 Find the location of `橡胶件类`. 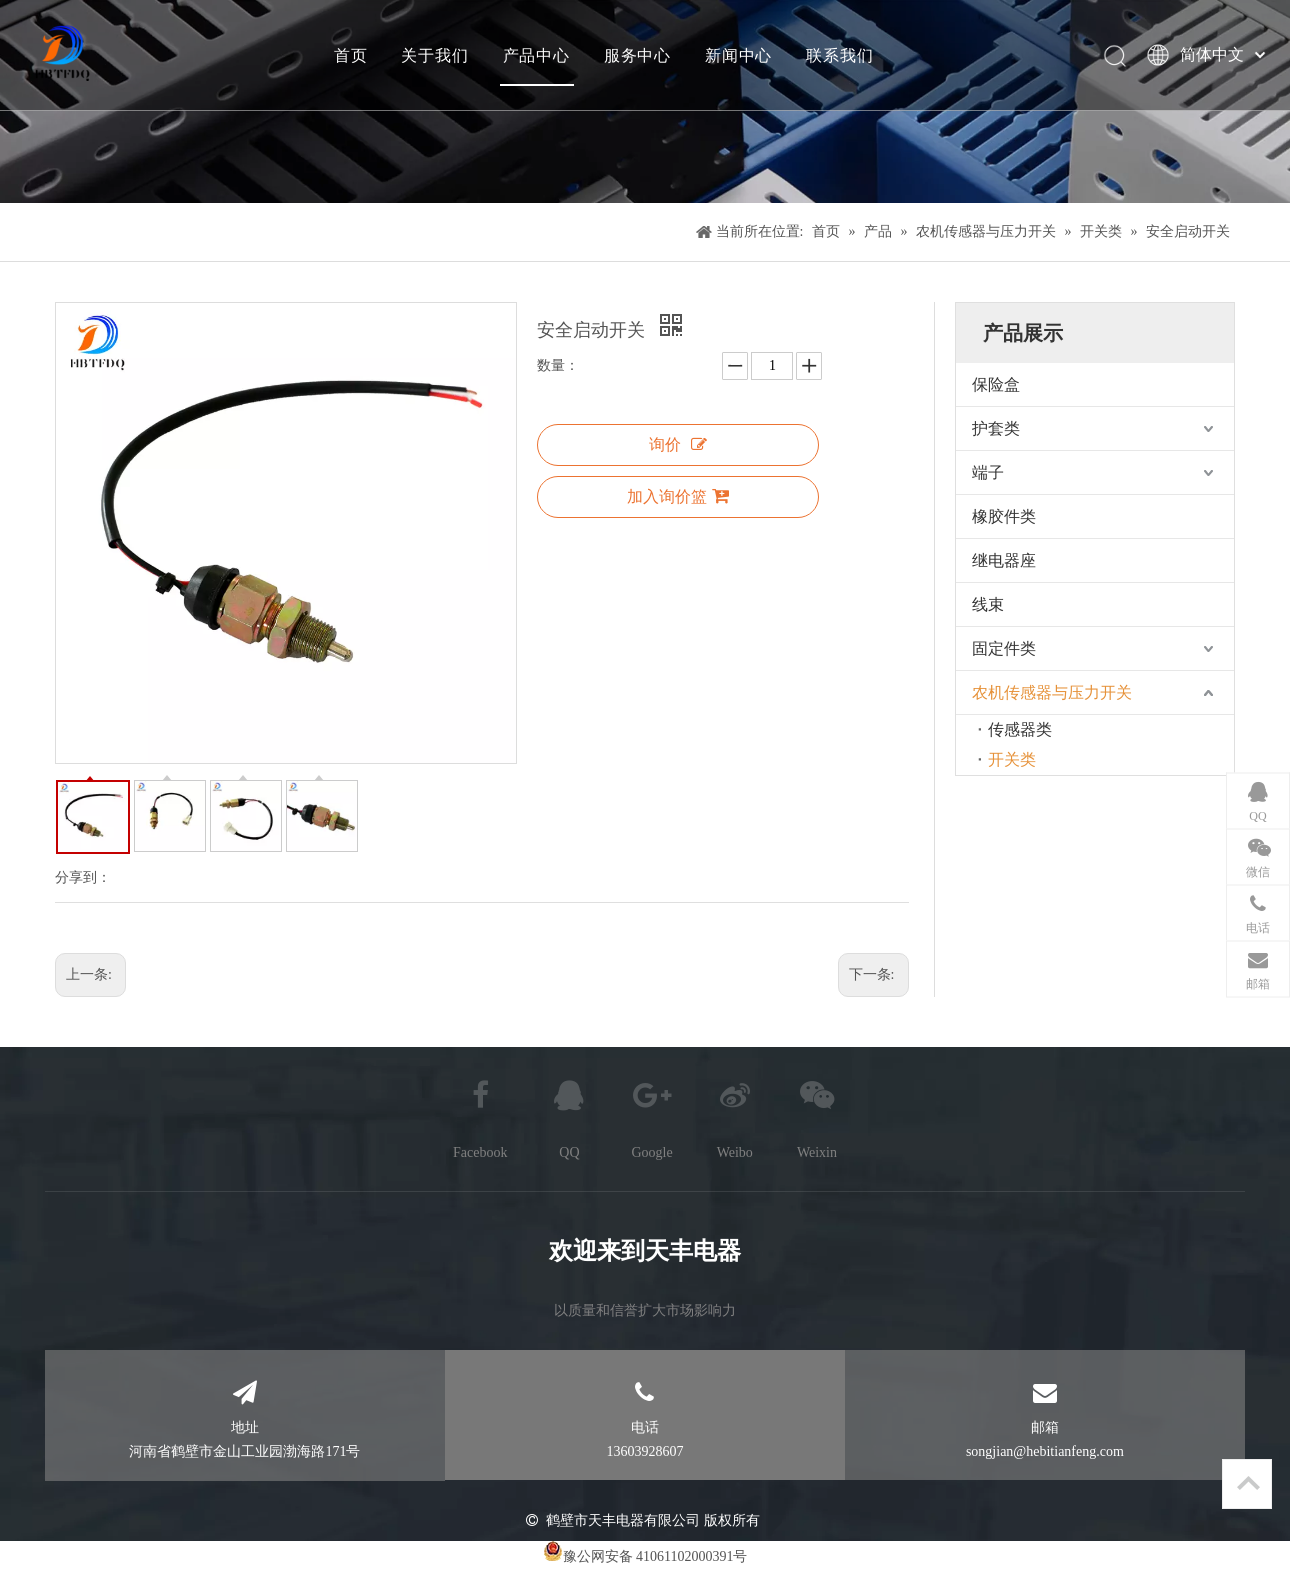

橡胶件类 is located at coordinates (1004, 516).